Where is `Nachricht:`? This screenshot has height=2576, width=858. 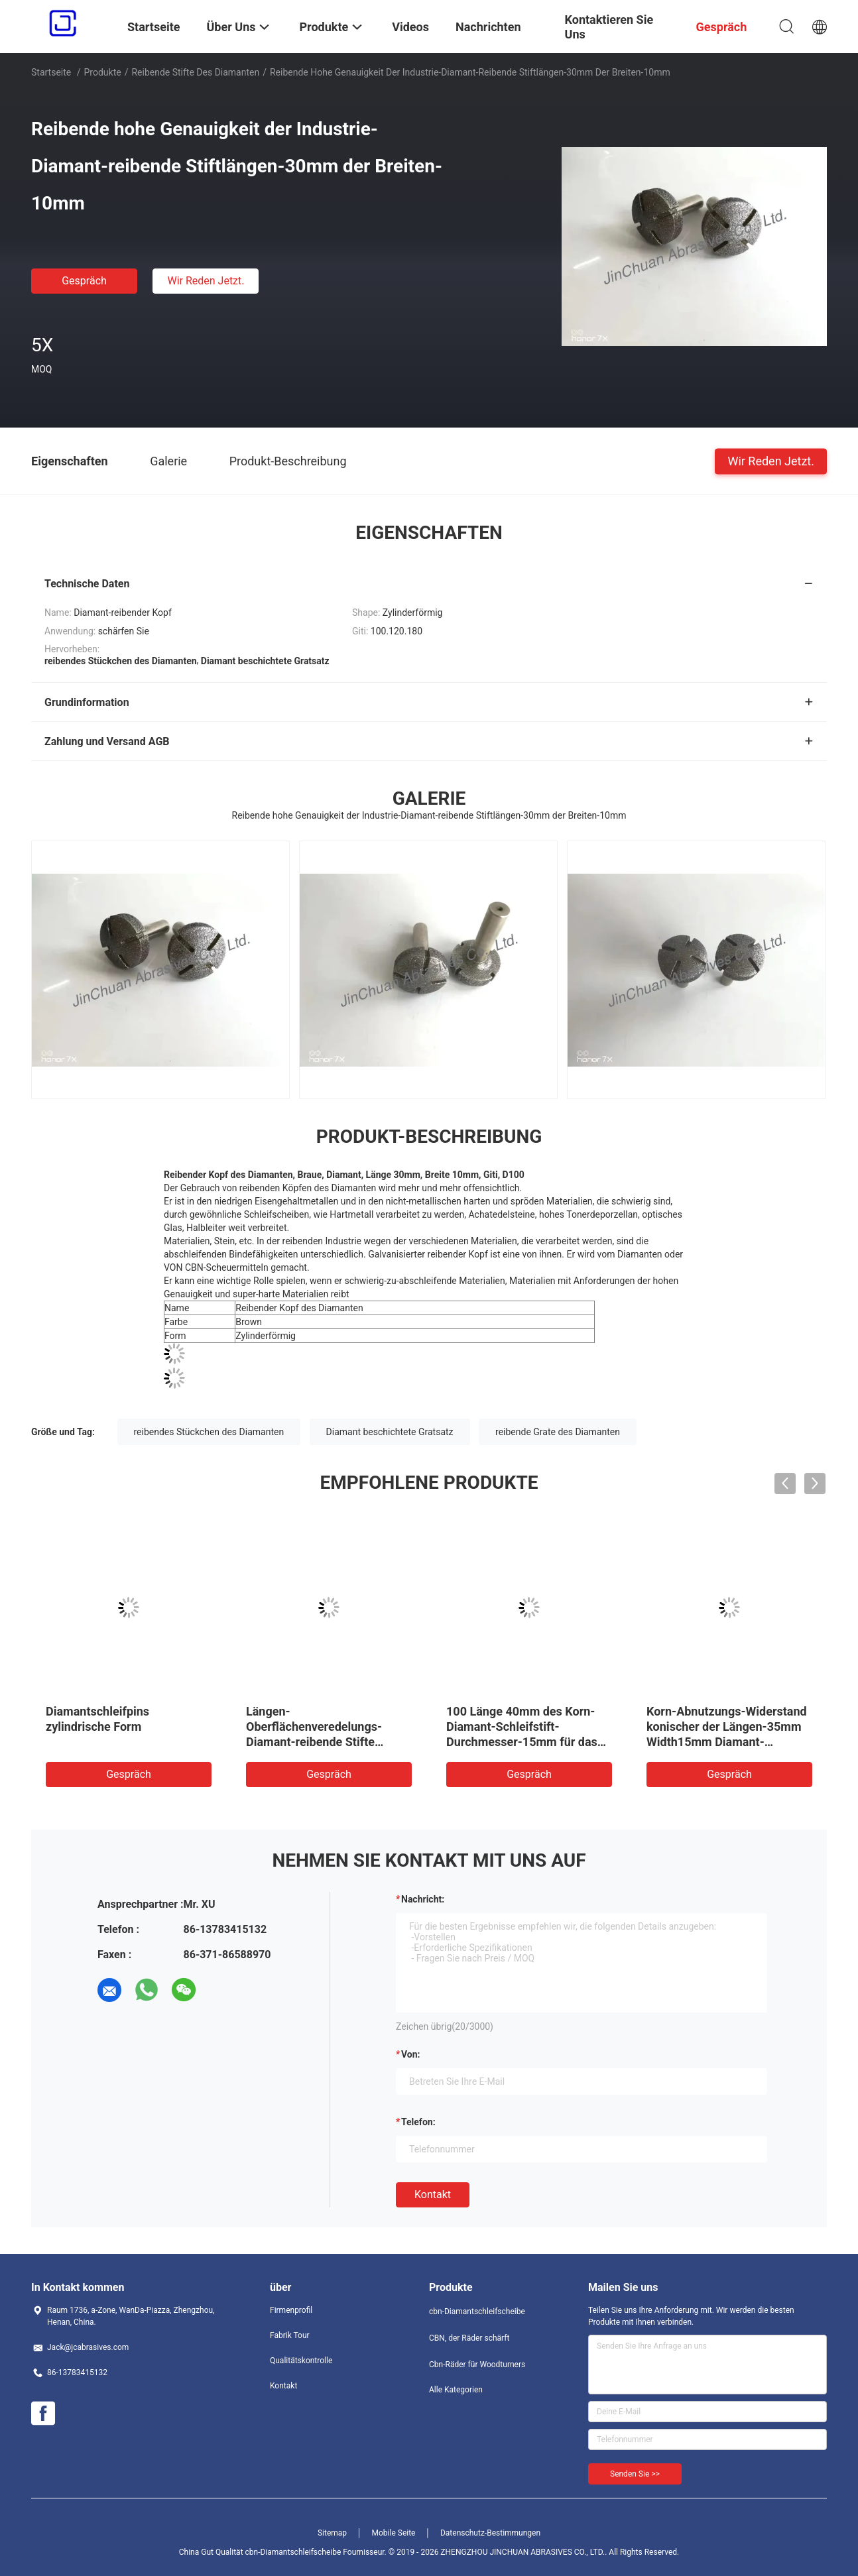 Nachricht: is located at coordinates (422, 1899).